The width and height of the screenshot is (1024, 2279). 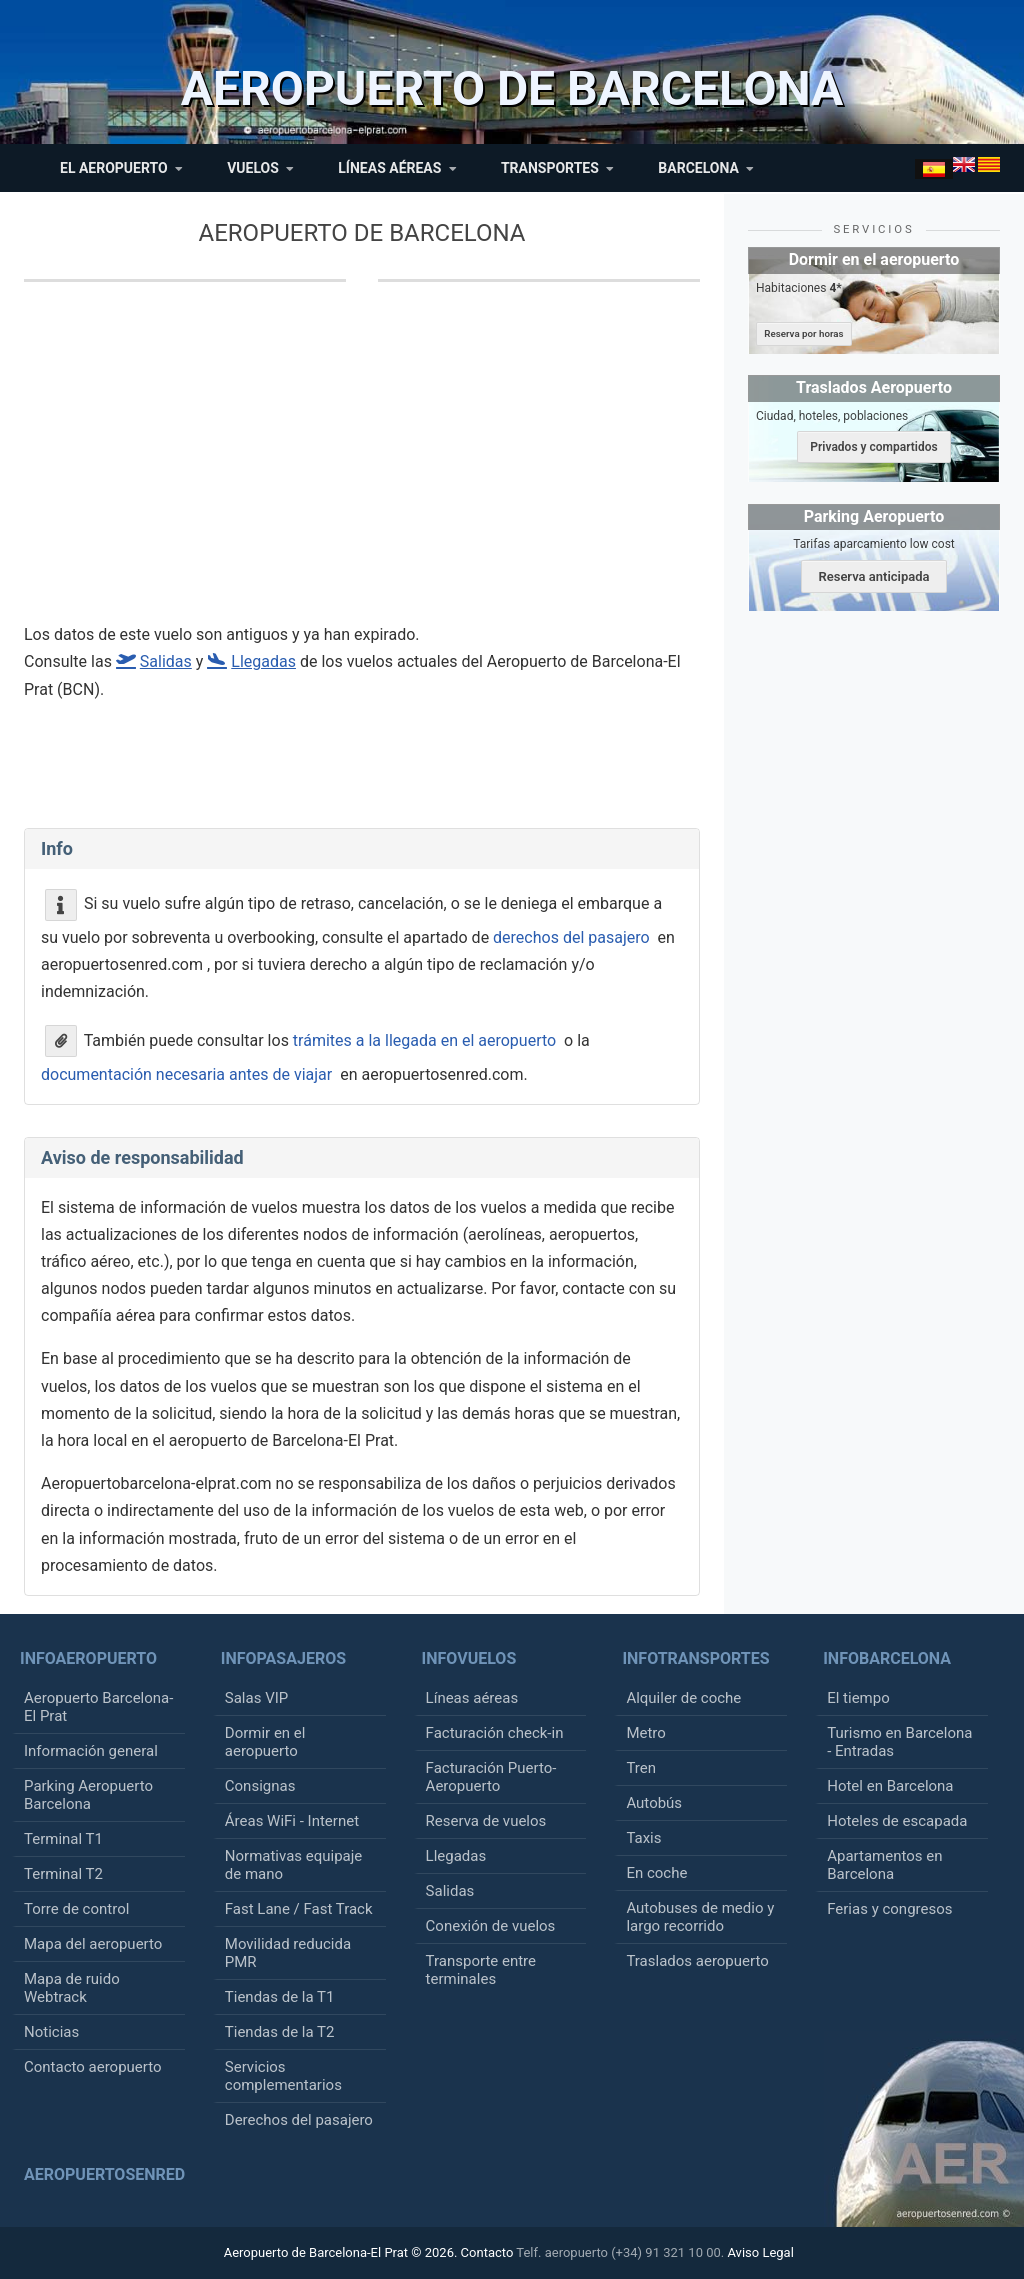 What do you see at coordinates (697, 1961) in the screenshot?
I see `Traslados aeropuerto` at bounding box center [697, 1961].